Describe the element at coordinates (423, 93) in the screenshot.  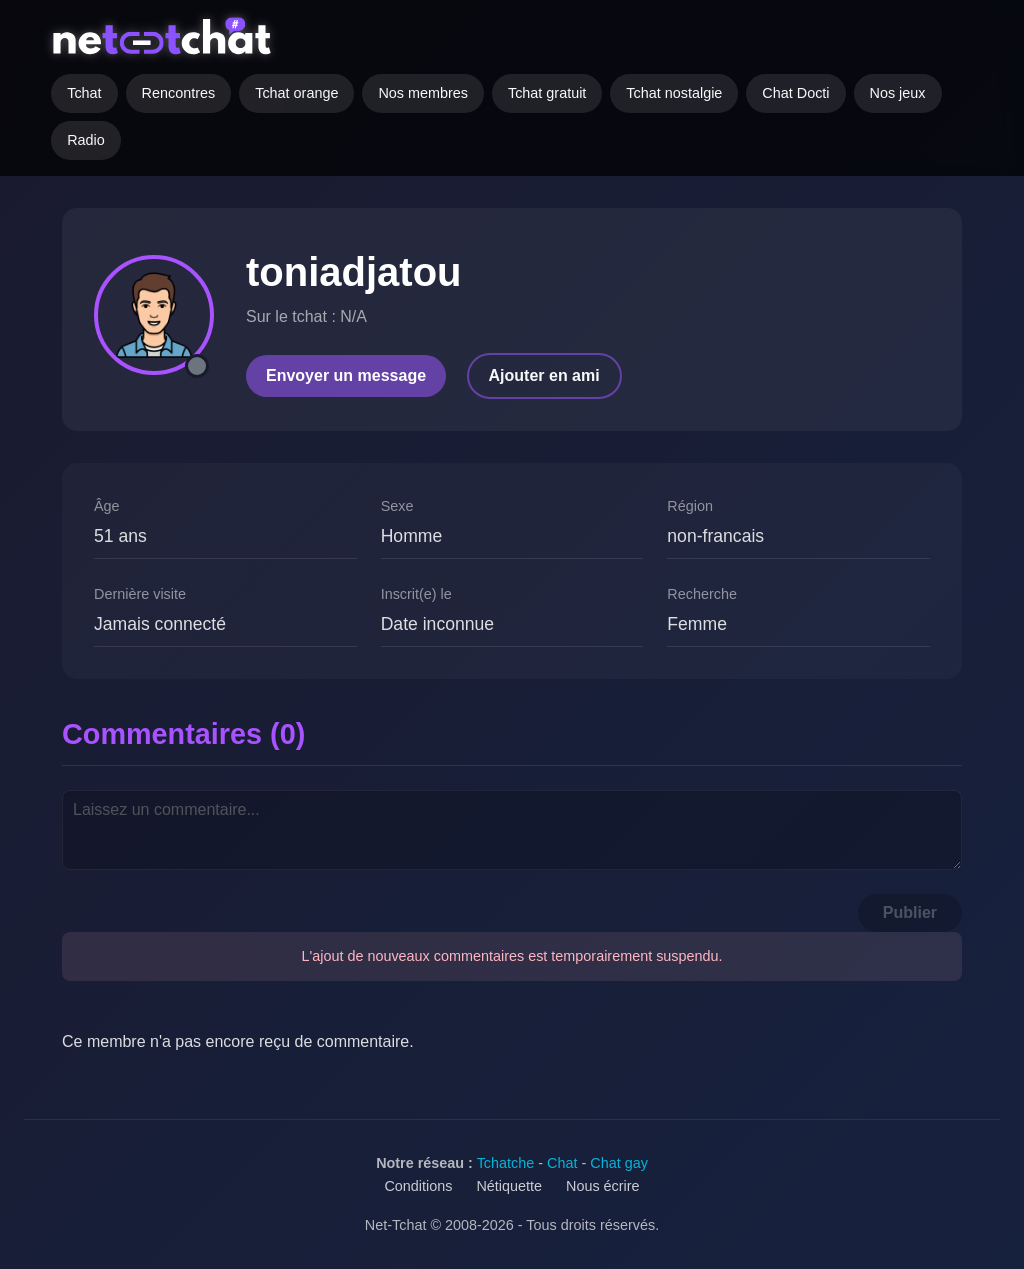
I see `Nos membres` at that location.